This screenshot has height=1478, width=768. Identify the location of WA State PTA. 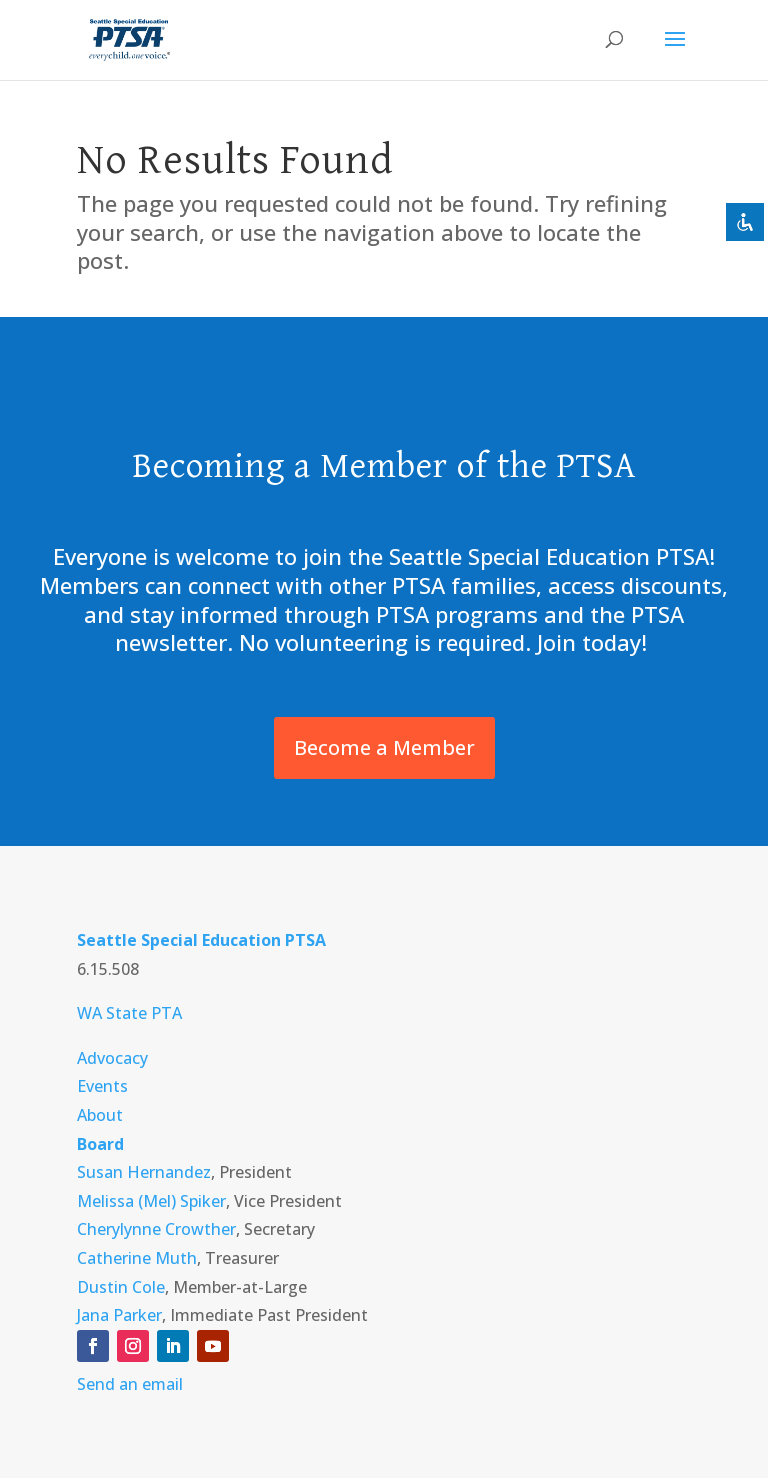
(129, 1013).